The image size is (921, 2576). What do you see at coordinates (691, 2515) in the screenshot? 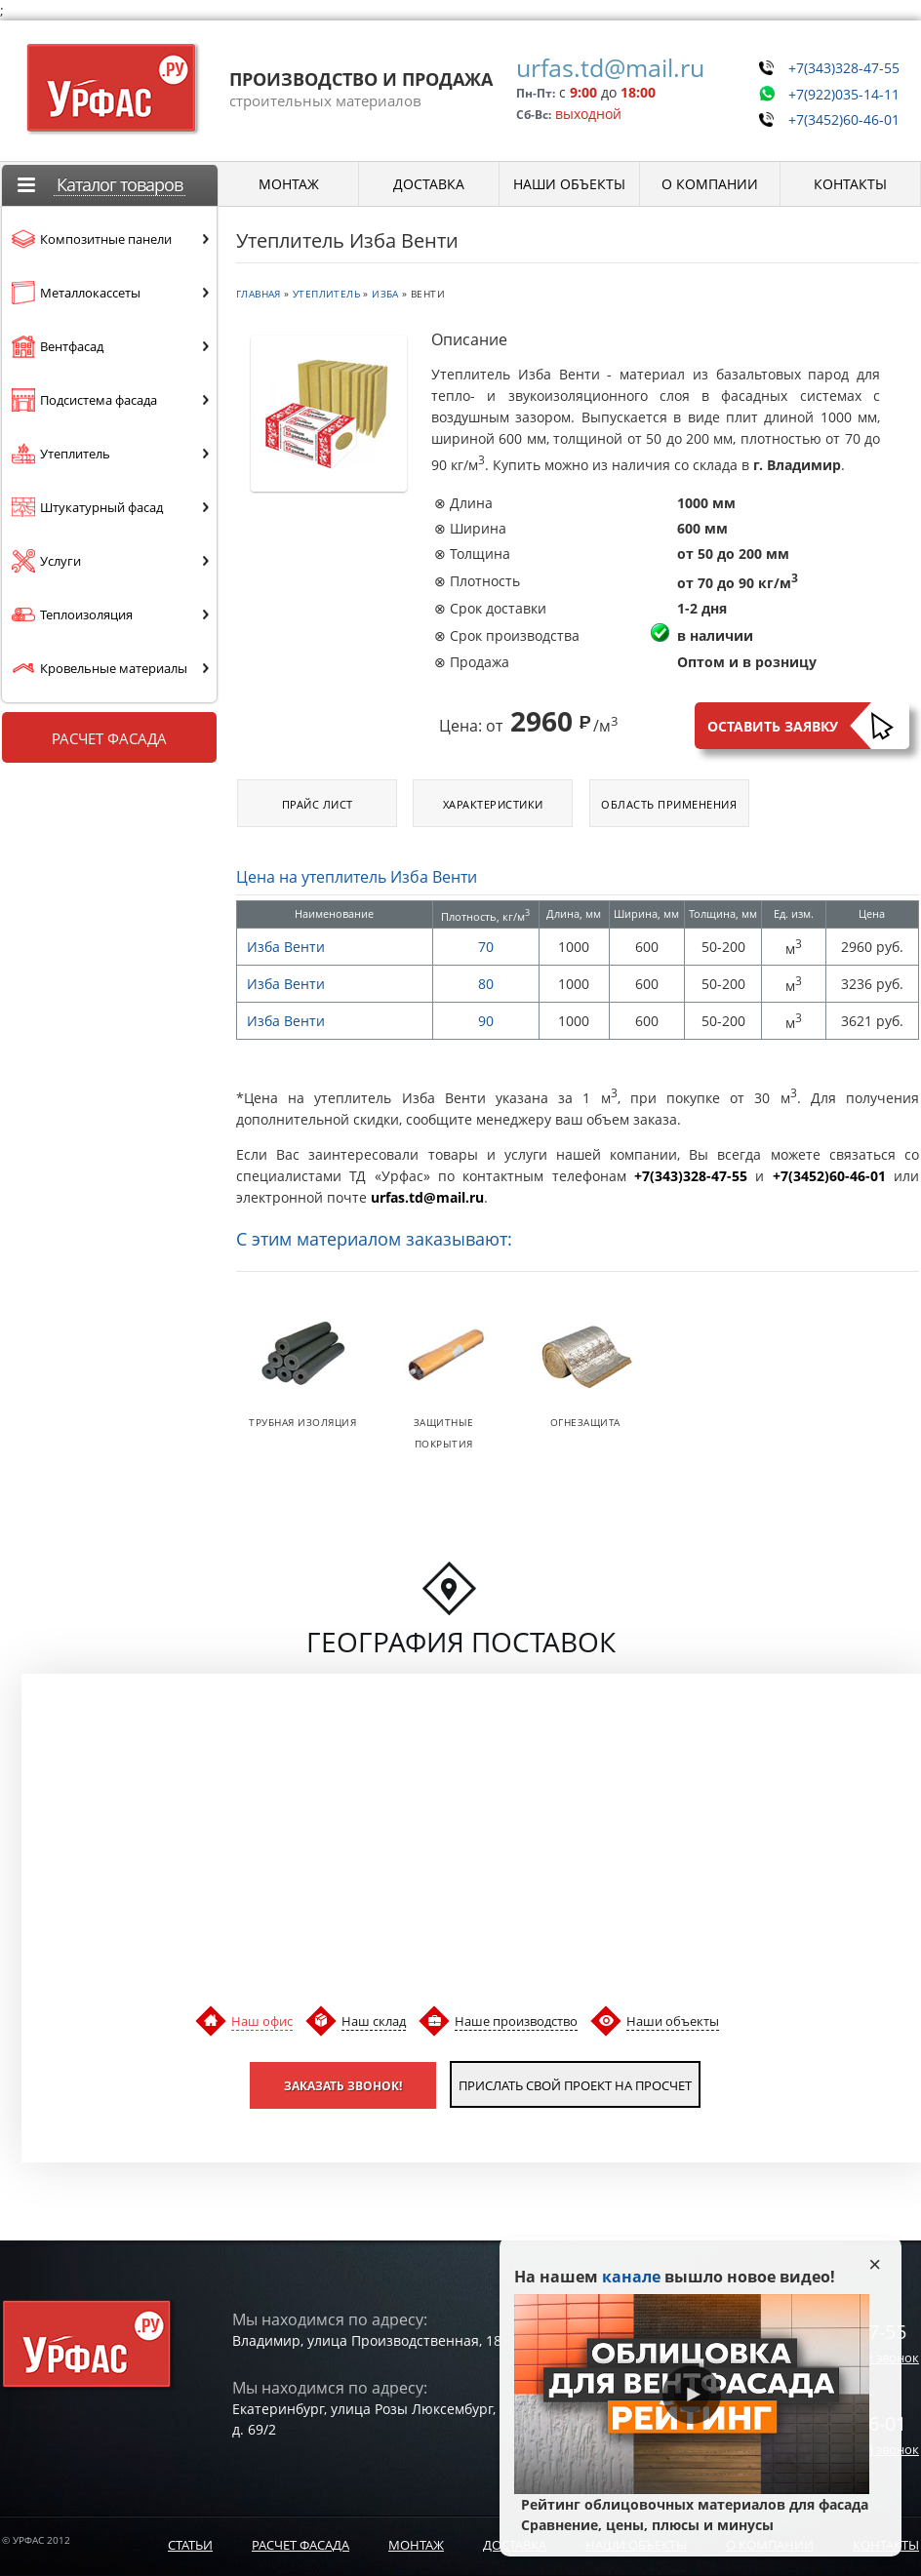
I see `Рейтинг облицовочных материалов для фасада` at bounding box center [691, 2515].